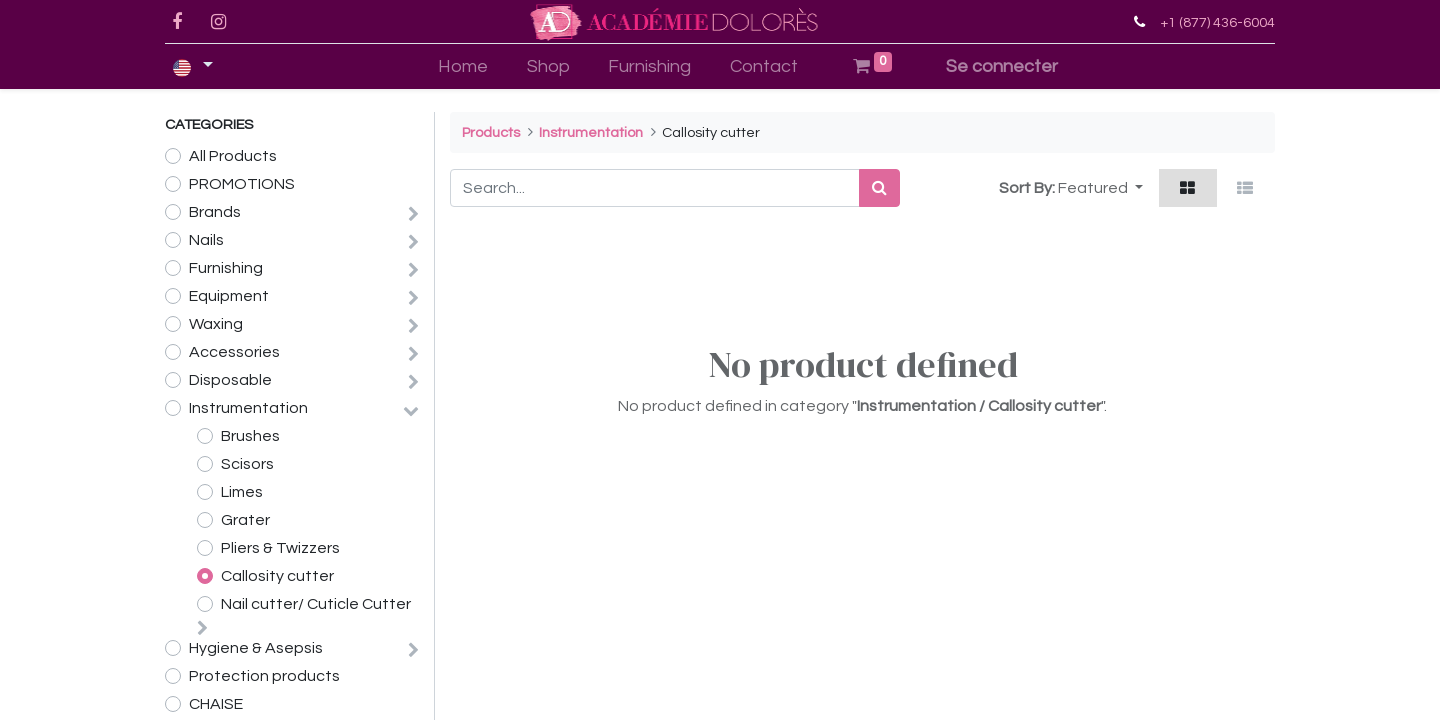  Describe the element at coordinates (226, 268) in the screenshot. I see `Furnishing` at that location.